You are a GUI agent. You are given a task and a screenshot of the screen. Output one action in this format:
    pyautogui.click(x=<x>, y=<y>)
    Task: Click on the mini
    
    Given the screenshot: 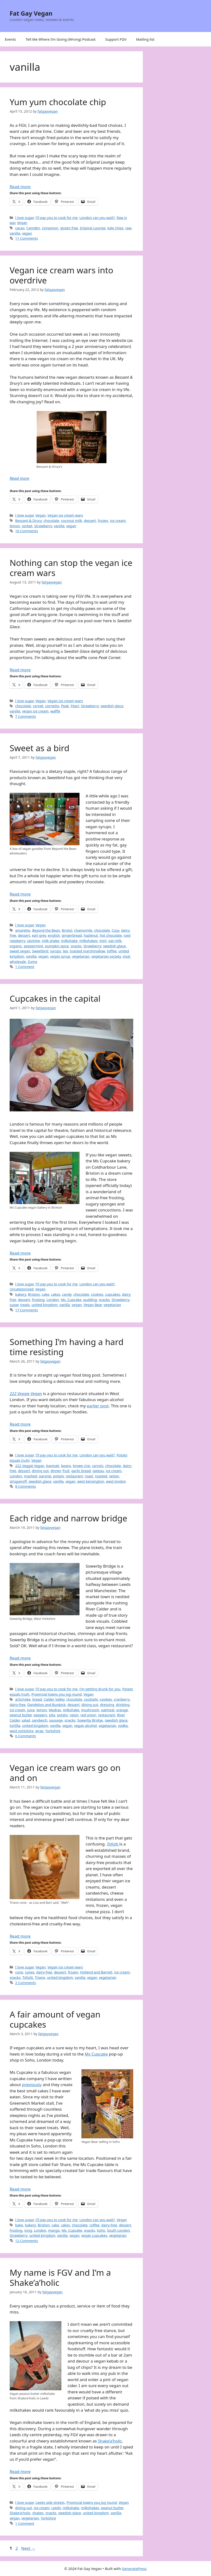 What is the action you would take?
    pyautogui.click(x=103, y=940)
    